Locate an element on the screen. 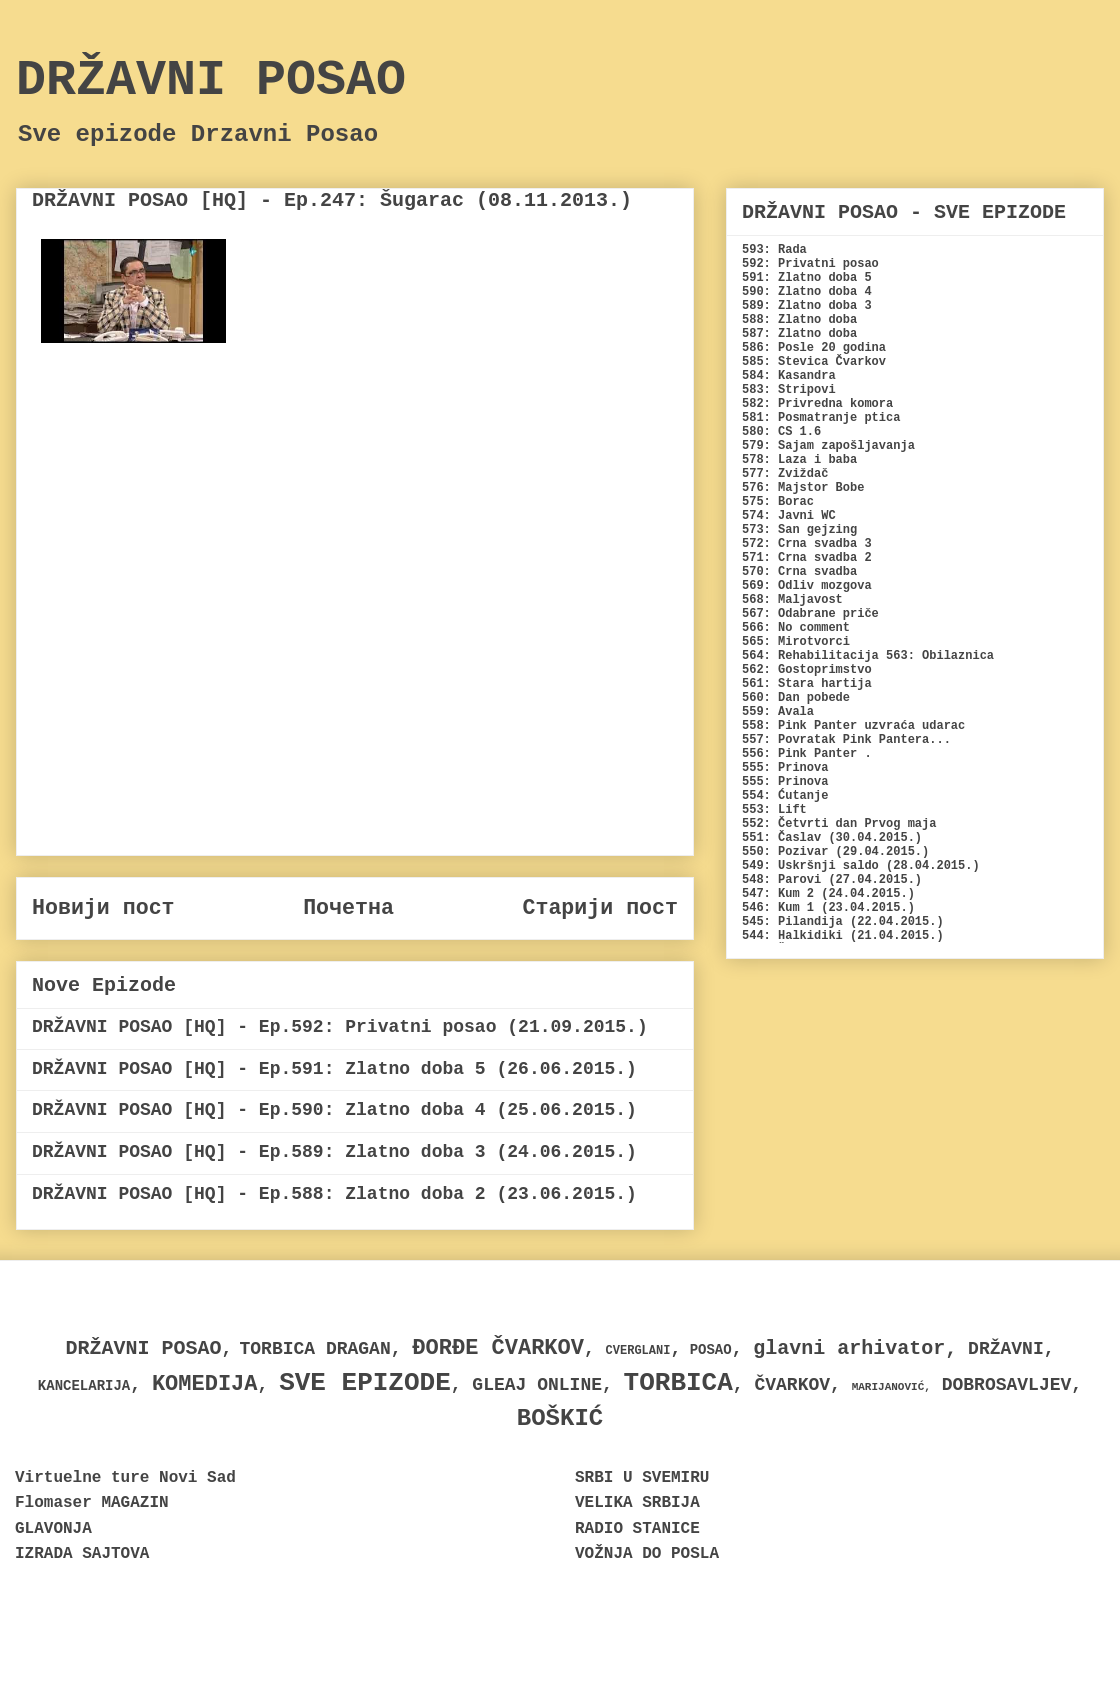 The image size is (1120, 1697). IZRADA SAJTOVA is located at coordinates (82, 1554).